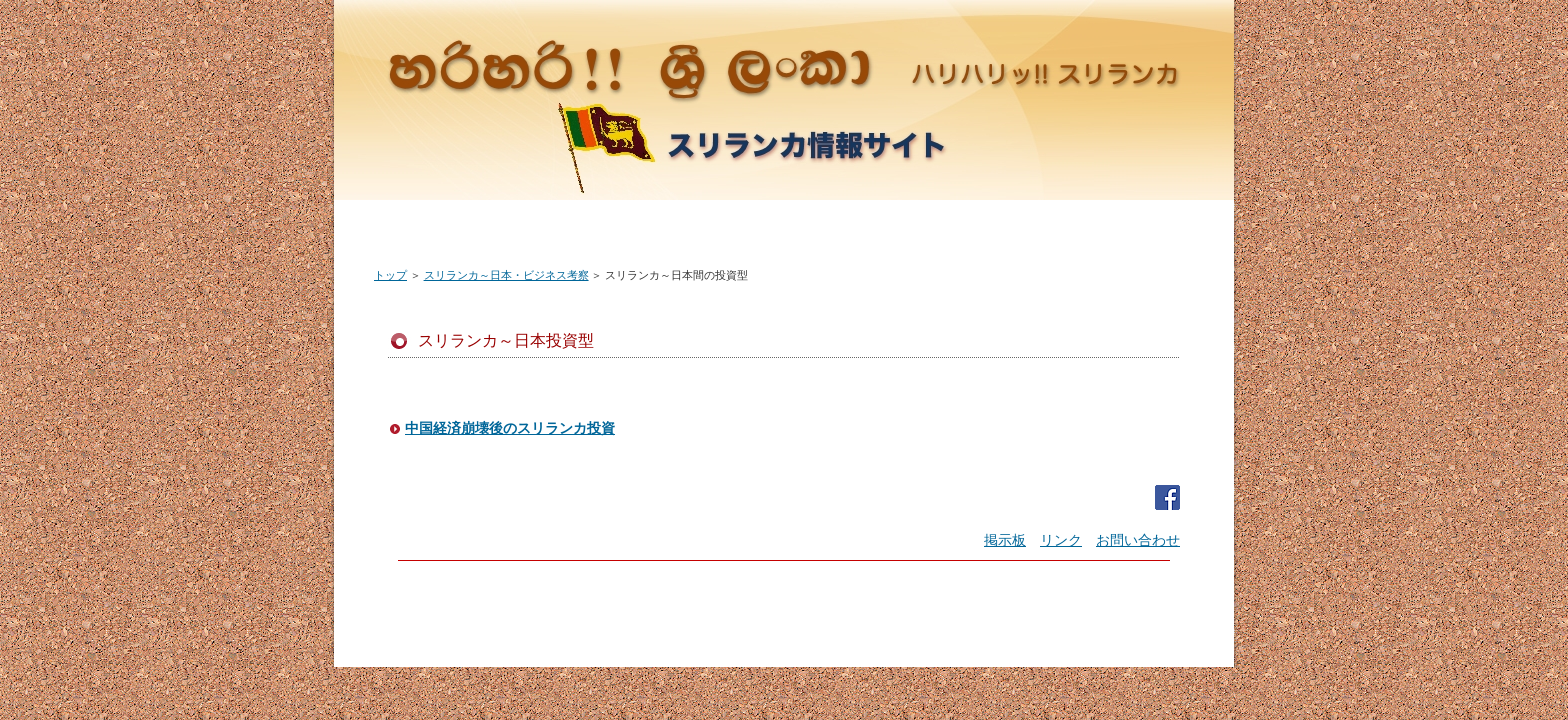 This screenshot has height=720, width=1568. What do you see at coordinates (510, 428) in the screenshot?
I see `中国経済崩壊後のスリランカ投資` at bounding box center [510, 428].